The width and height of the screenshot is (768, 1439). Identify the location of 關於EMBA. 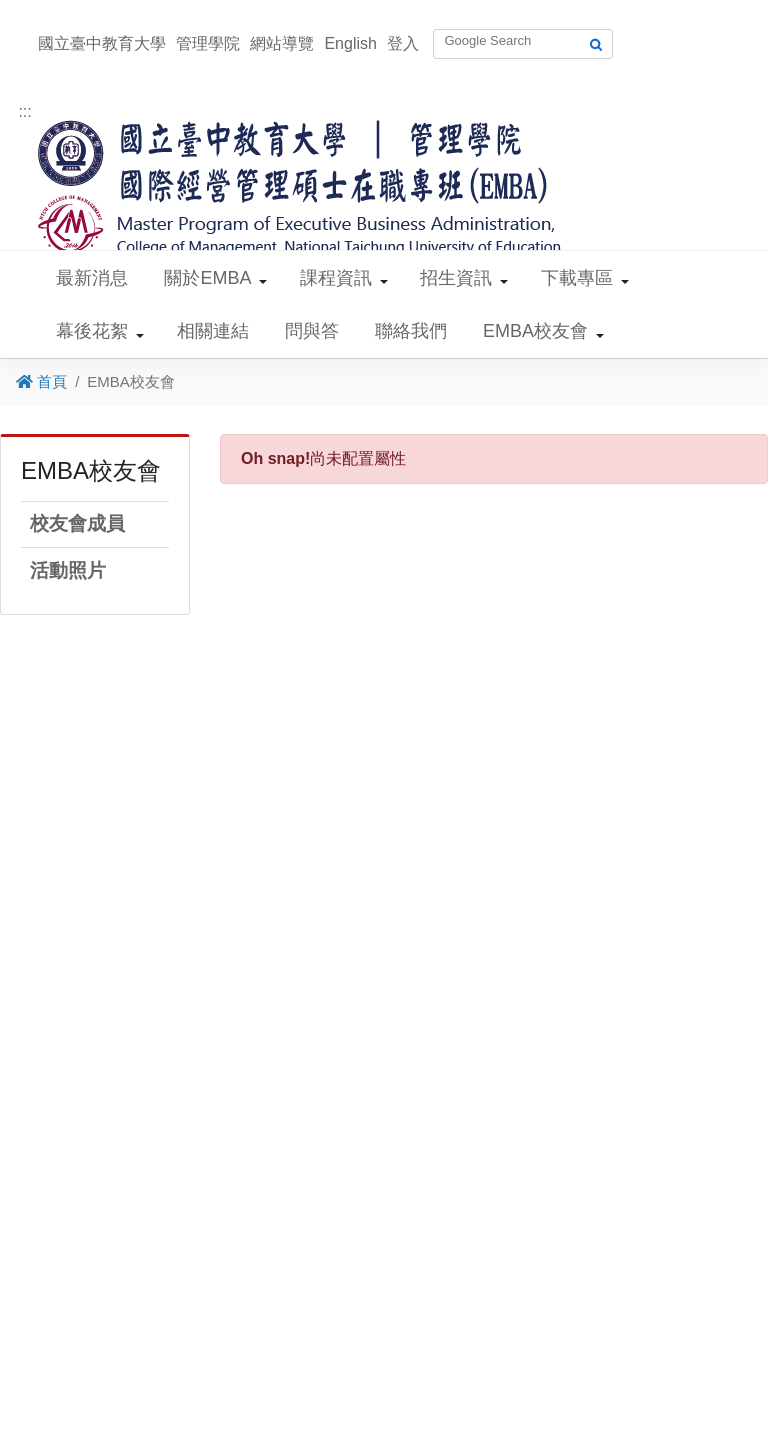
(207, 278).